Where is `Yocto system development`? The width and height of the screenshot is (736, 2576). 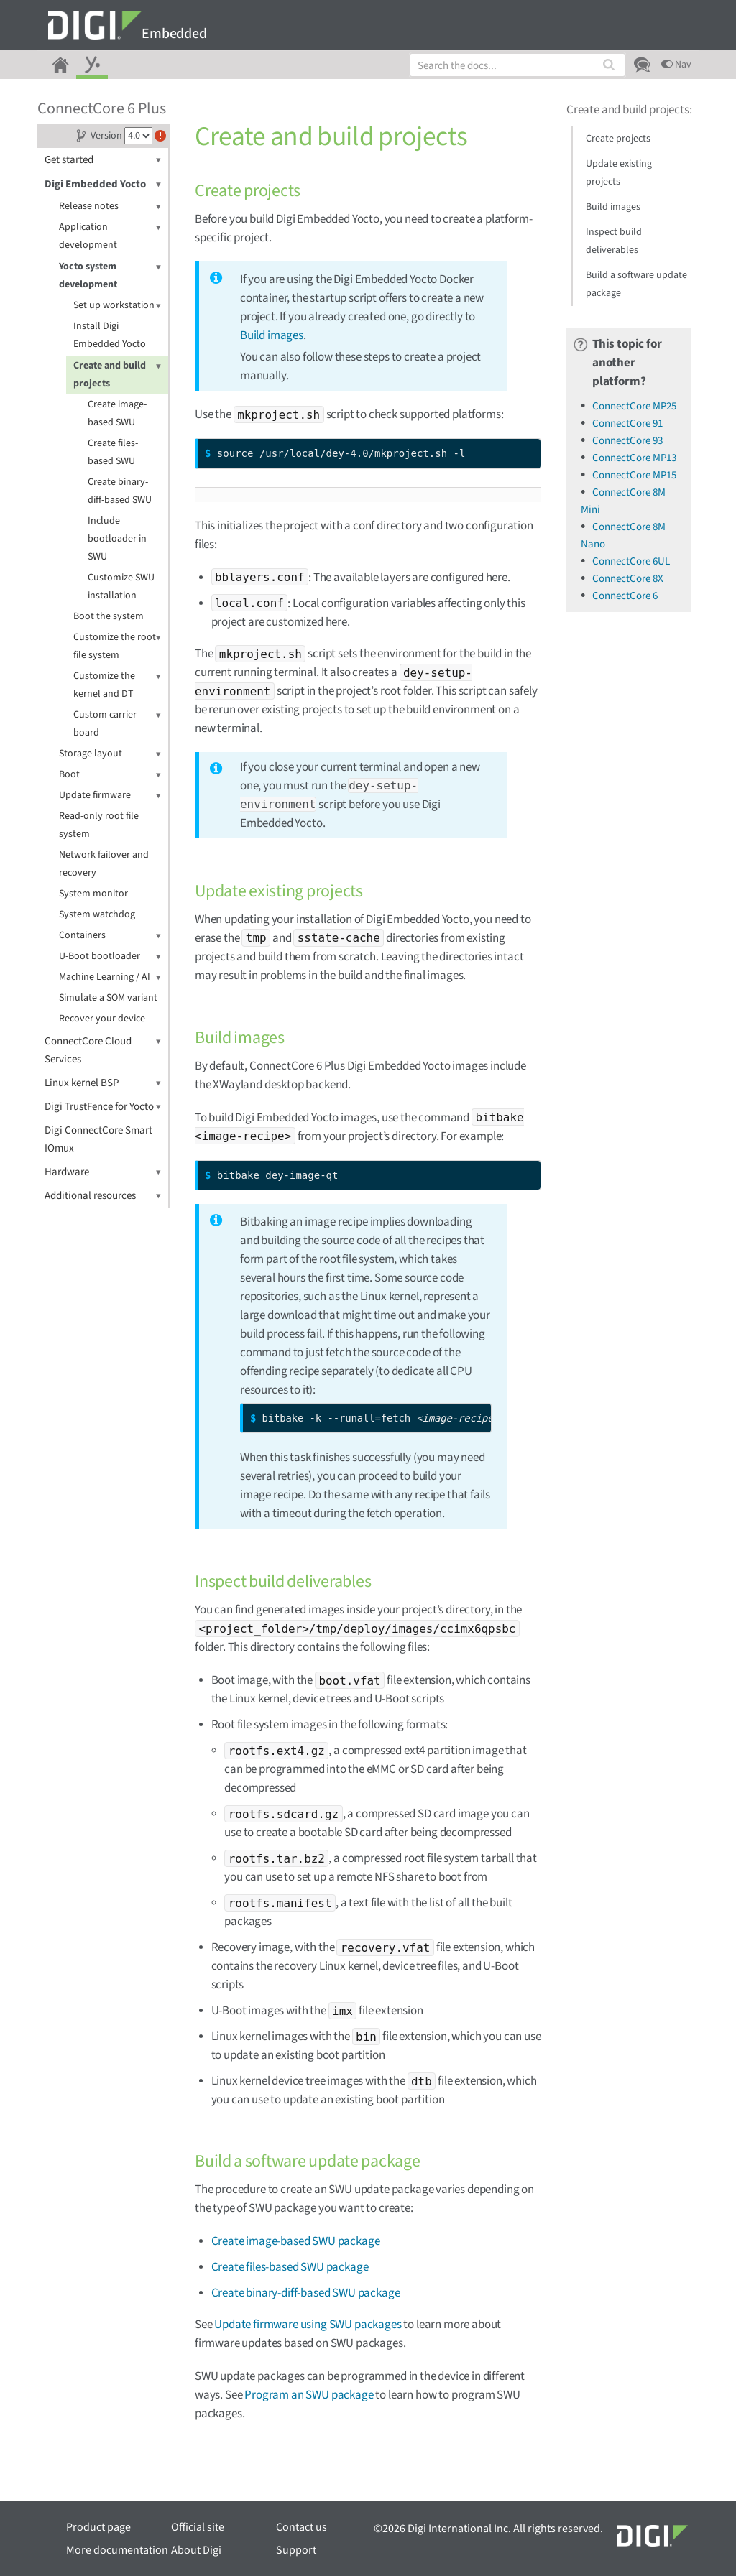
Yocto system development is located at coordinates (110, 275).